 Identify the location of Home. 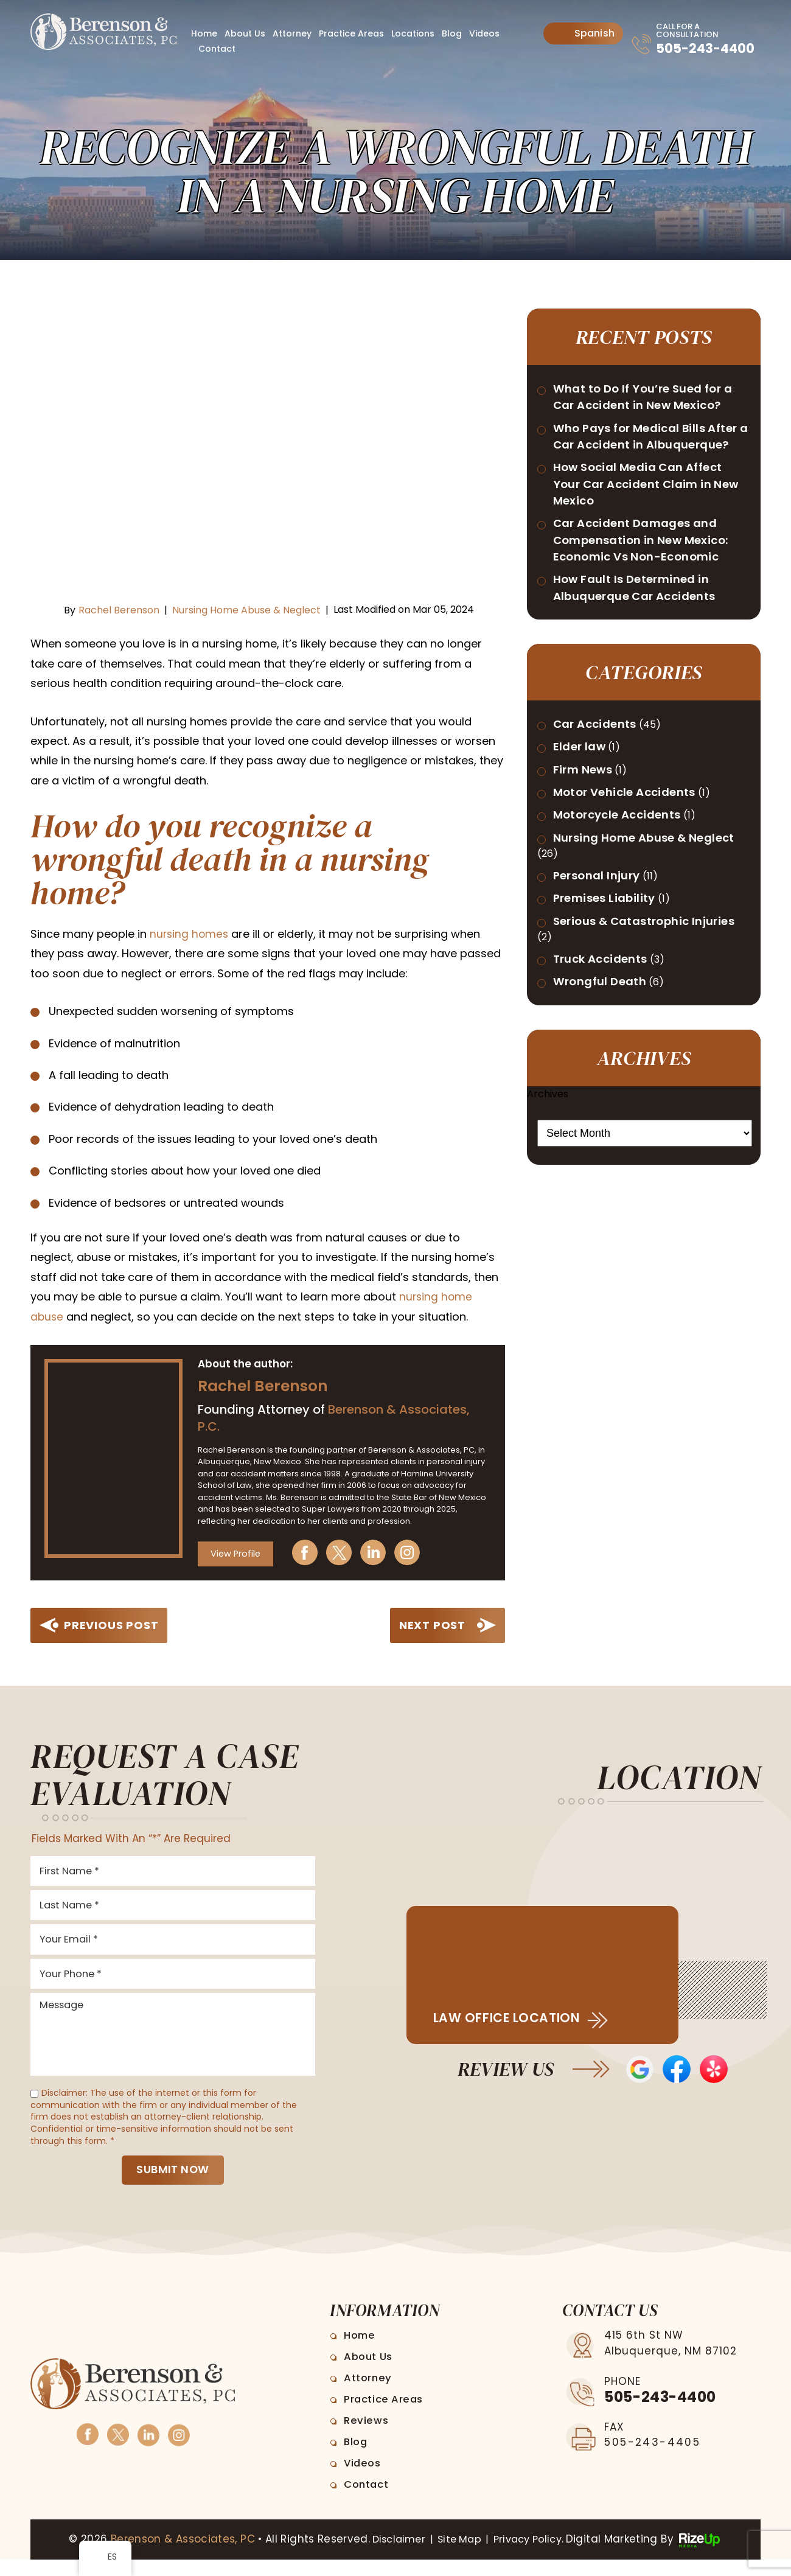
(204, 33).